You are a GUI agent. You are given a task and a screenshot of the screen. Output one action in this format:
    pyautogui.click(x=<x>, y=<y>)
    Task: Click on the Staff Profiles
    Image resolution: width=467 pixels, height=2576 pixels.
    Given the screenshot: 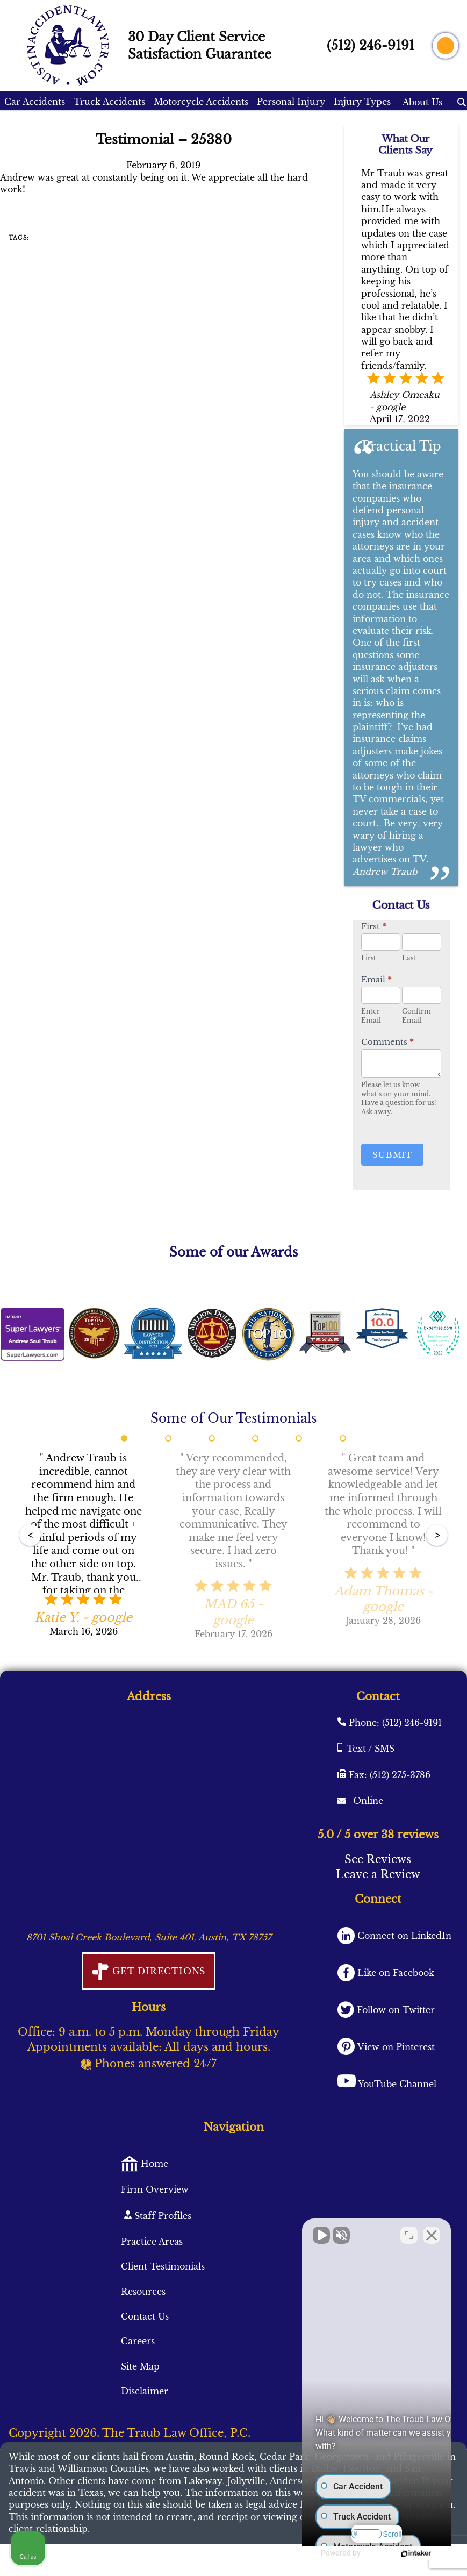 What is the action you would take?
    pyautogui.click(x=161, y=2215)
    